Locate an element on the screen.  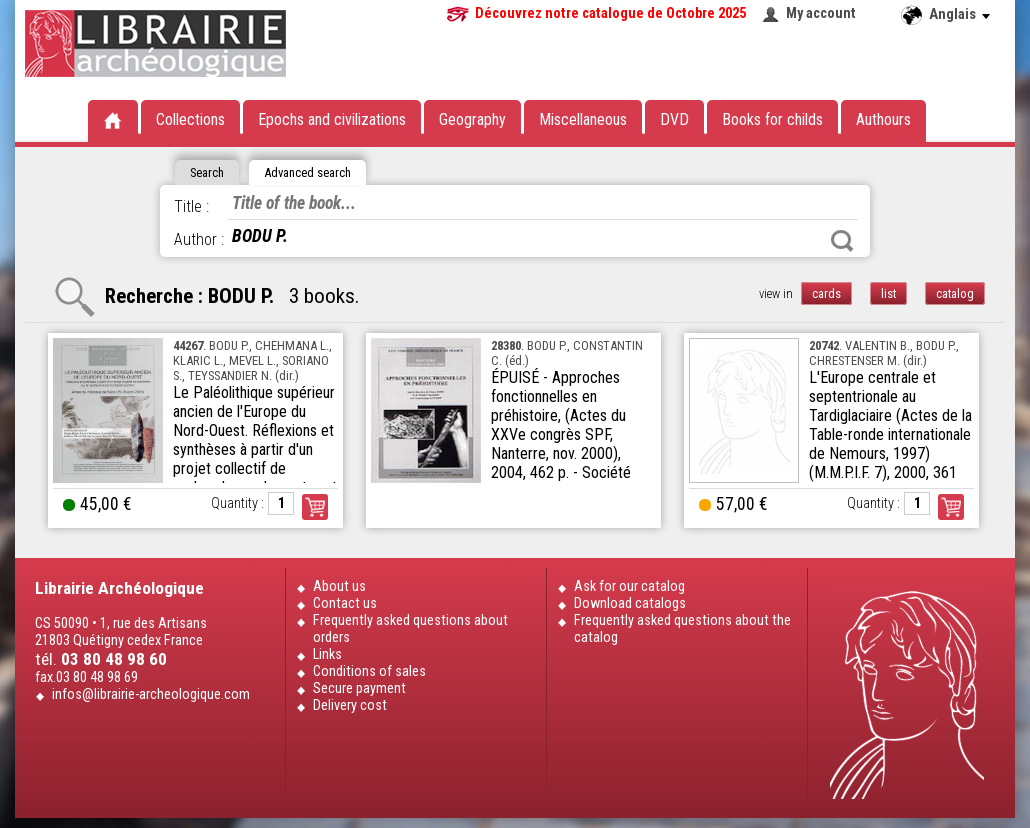
Découvrez notre catalogue de Octobre 2025 is located at coordinates (610, 13).